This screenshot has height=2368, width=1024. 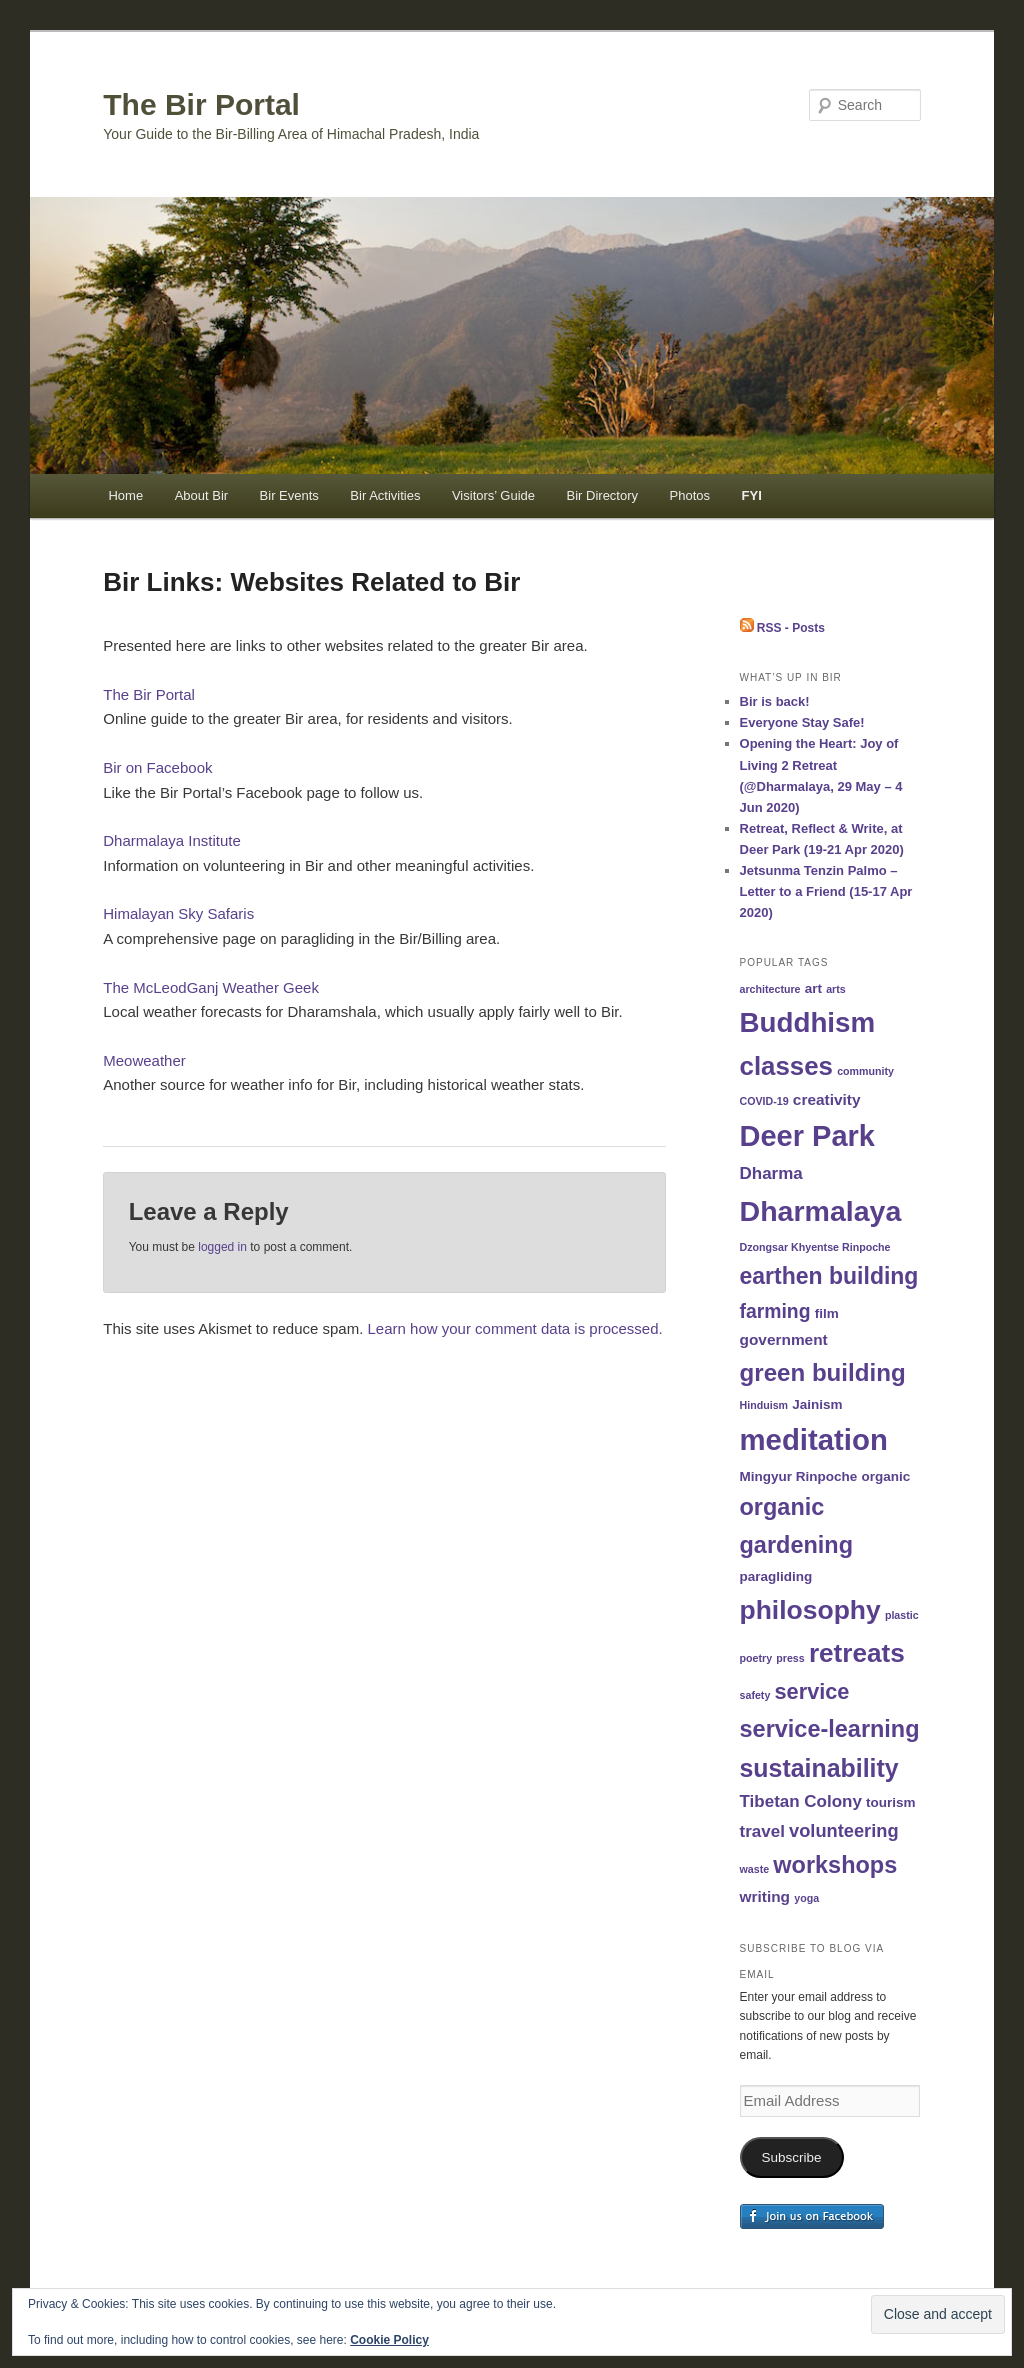 I want to click on Dzongsar Khyentse Rinpoche [Dzongsar Khyentse Rinpoche (1 item)], so click(x=815, y=1247).